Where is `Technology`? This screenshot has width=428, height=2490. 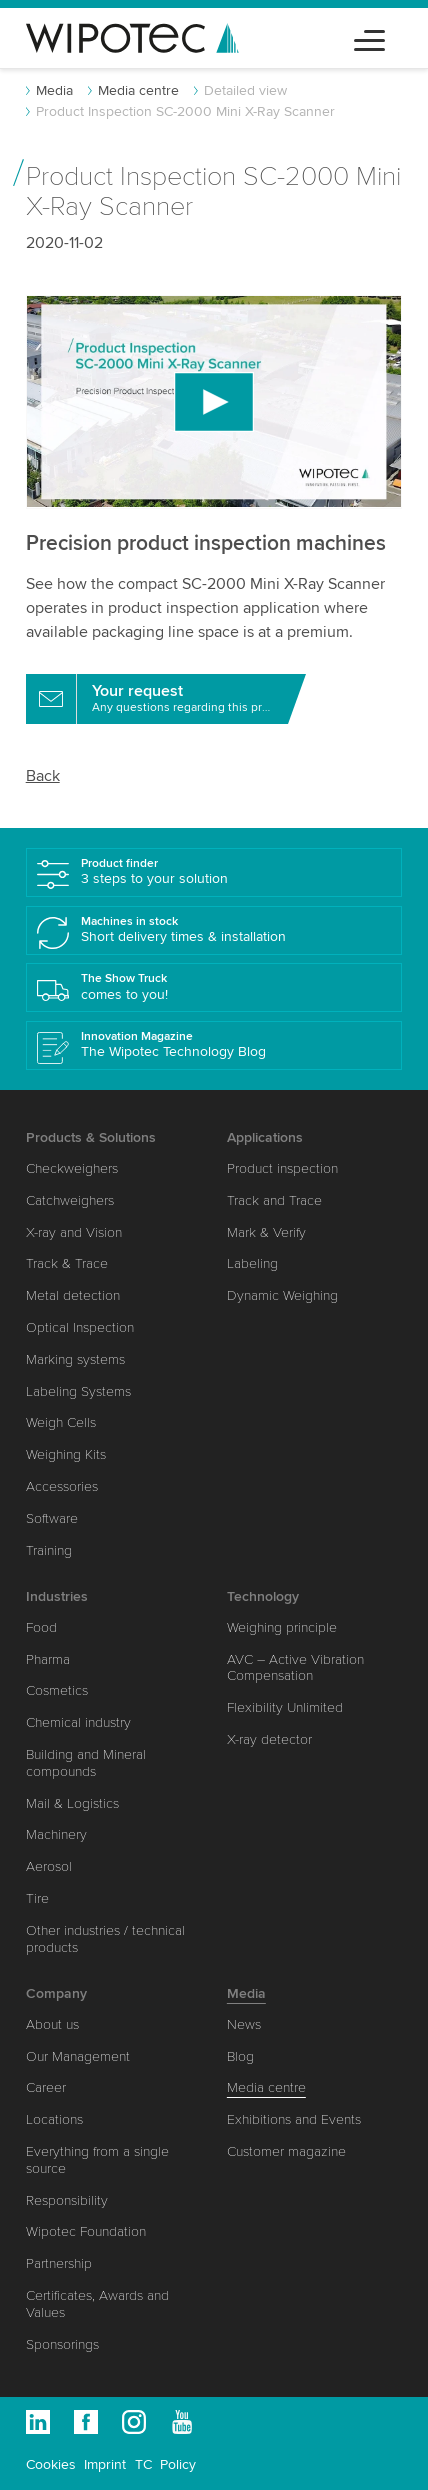 Technology is located at coordinates (263, 1596).